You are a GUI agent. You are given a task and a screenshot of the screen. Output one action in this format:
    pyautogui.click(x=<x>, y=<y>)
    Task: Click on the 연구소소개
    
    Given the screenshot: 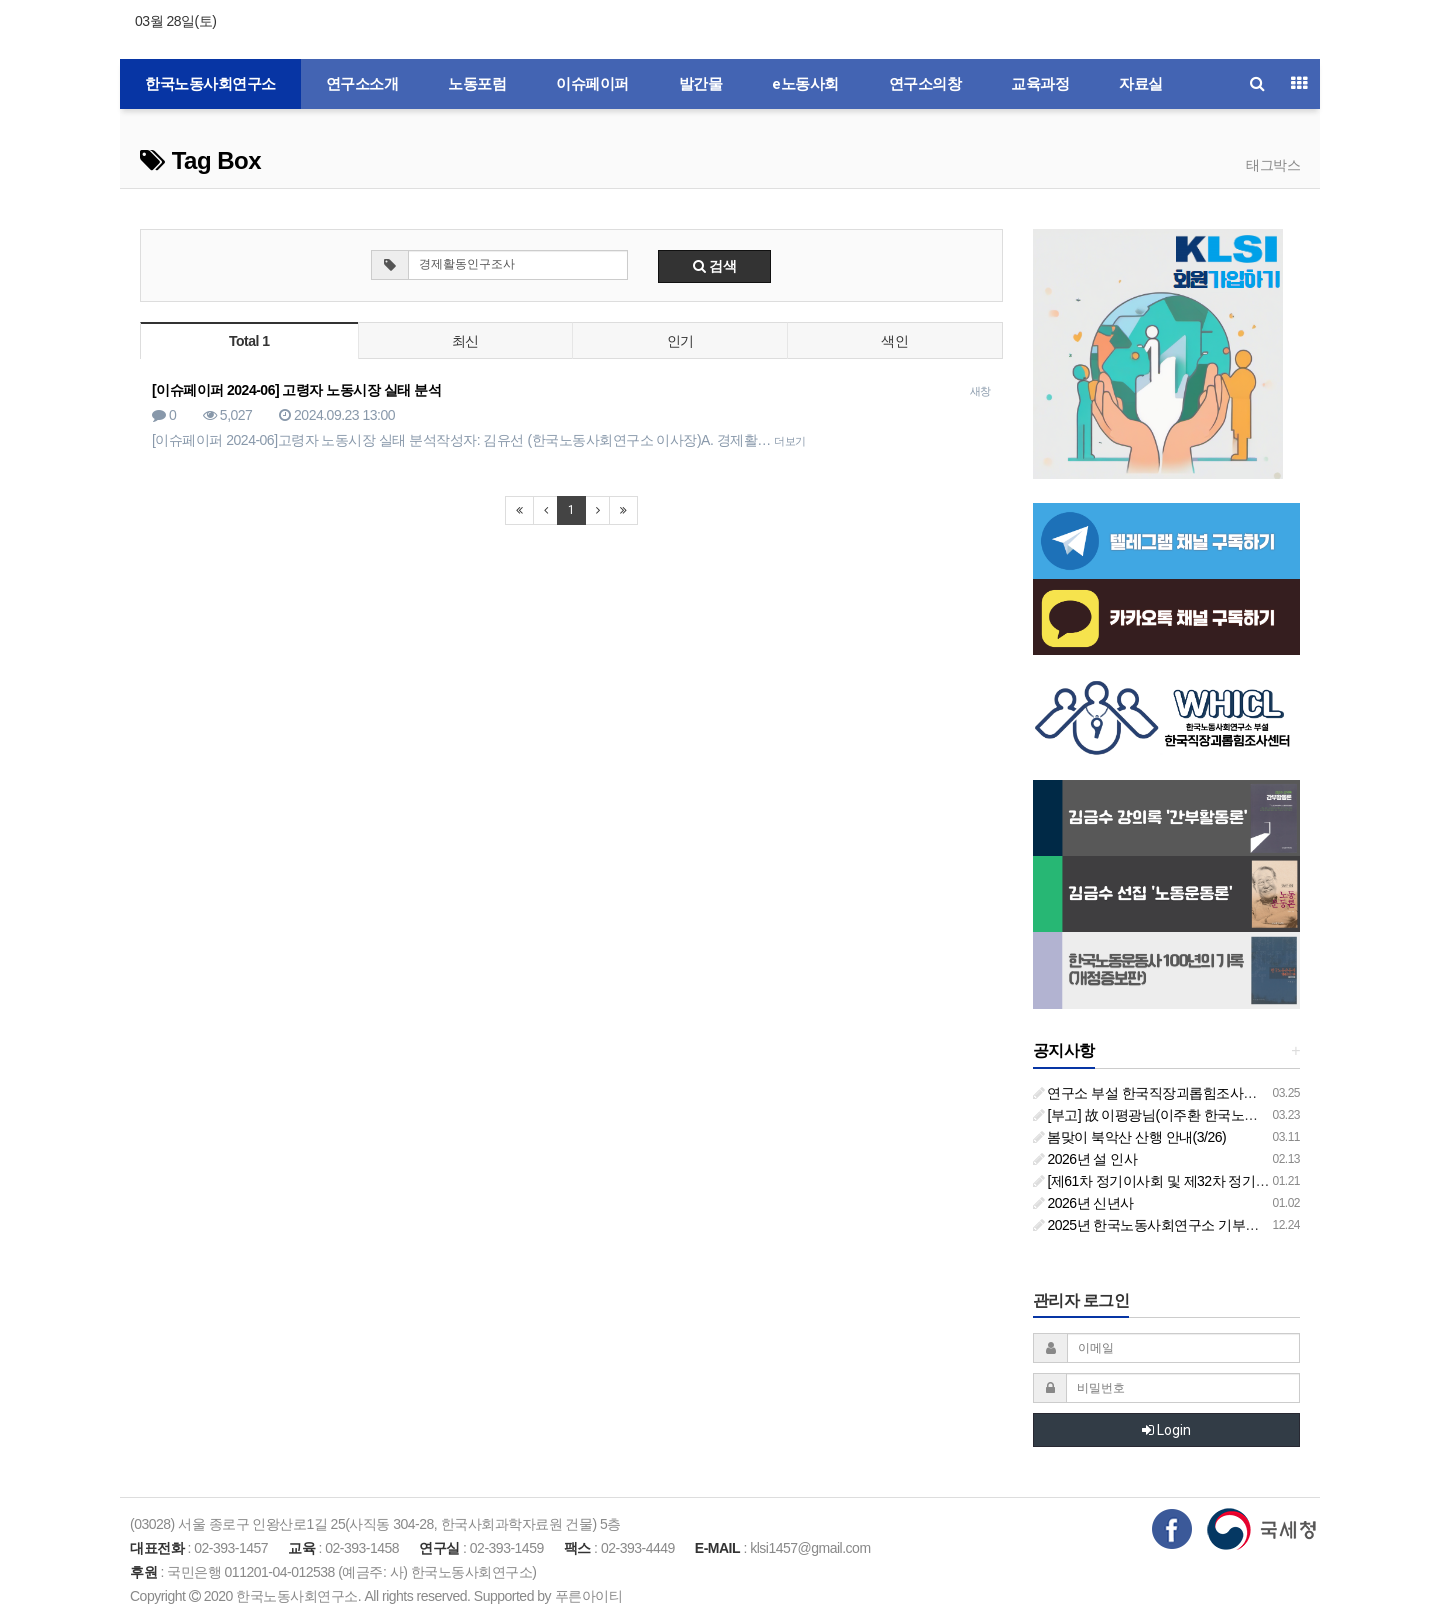 What is the action you would take?
    pyautogui.click(x=362, y=84)
    